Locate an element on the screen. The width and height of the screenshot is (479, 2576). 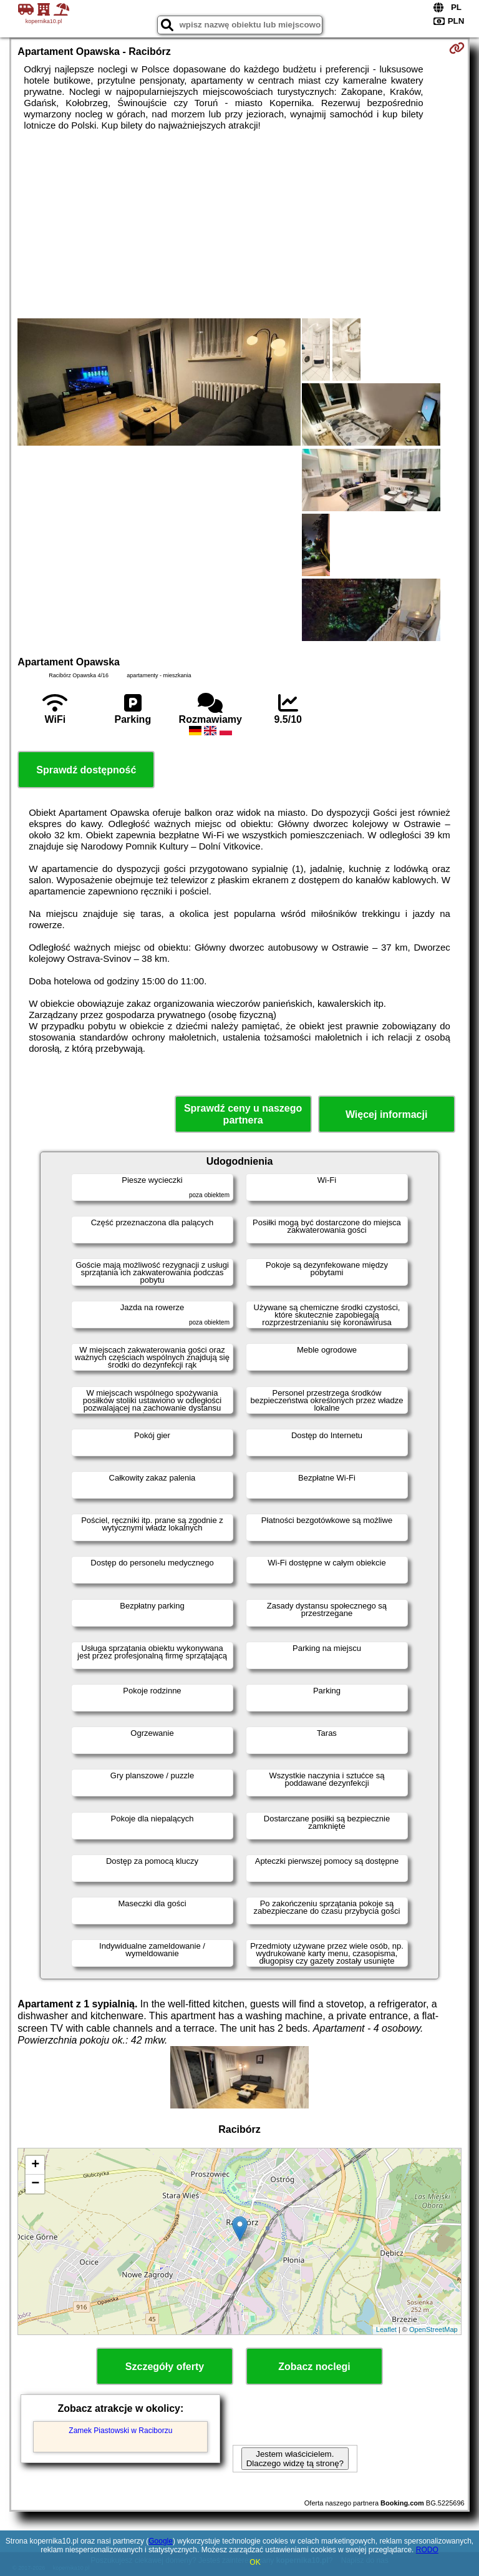
Więcej informacji is located at coordinates (386, 1114).